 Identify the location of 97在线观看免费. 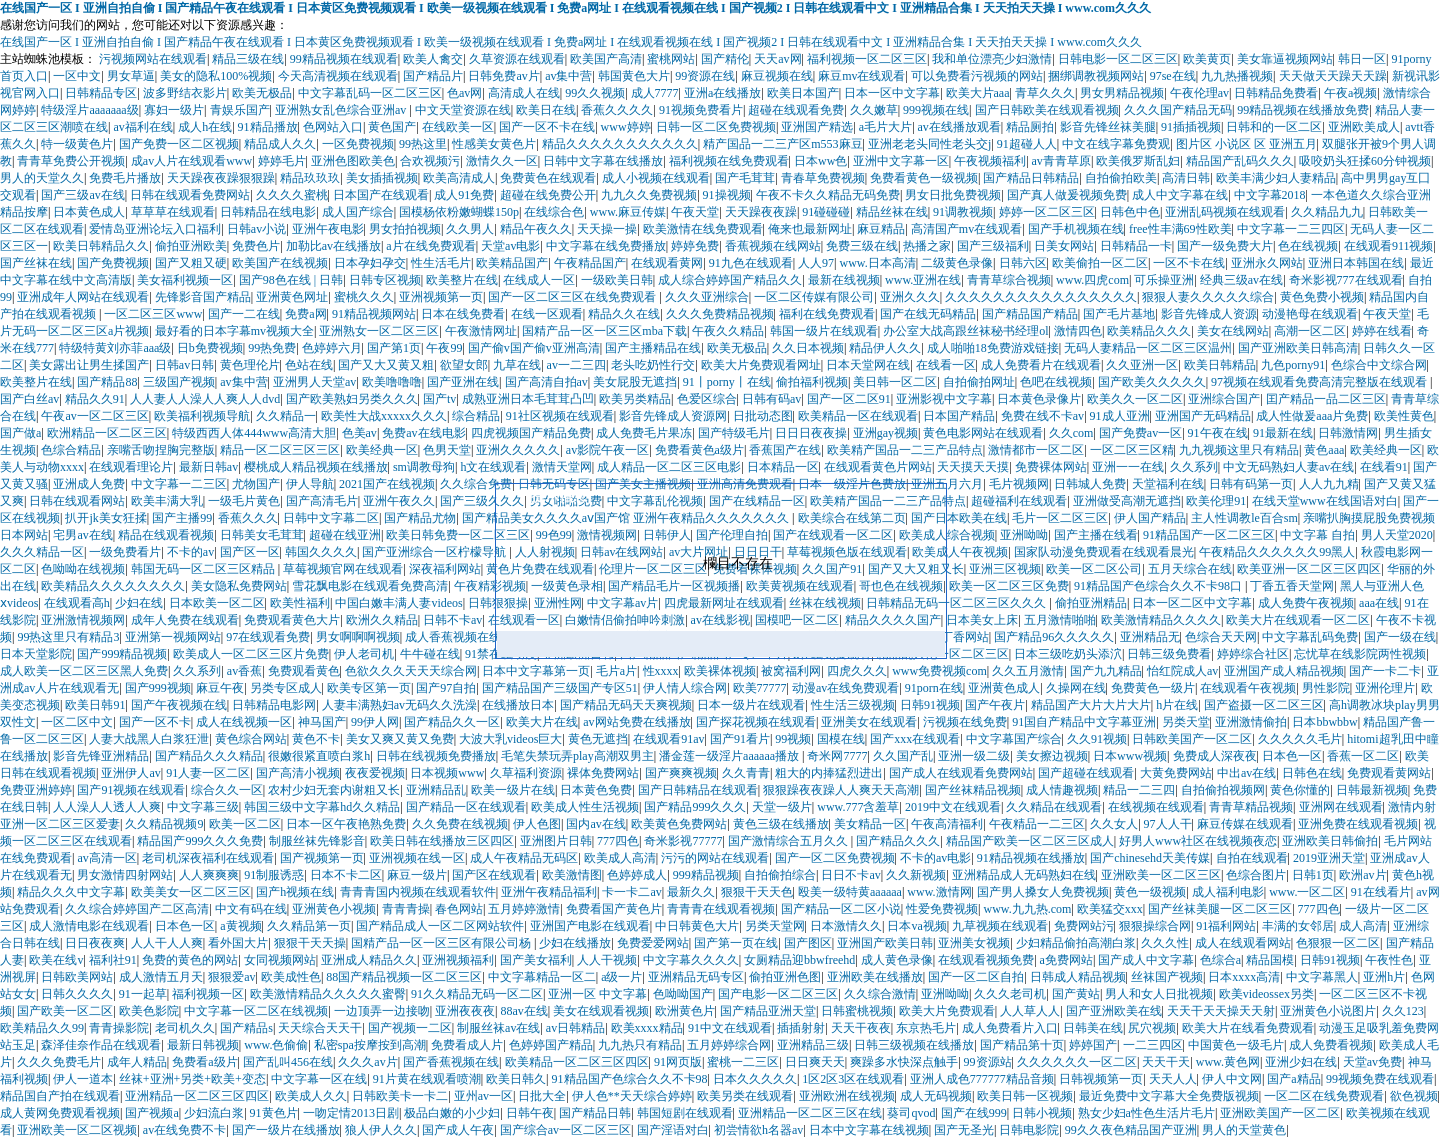
(268, 637).